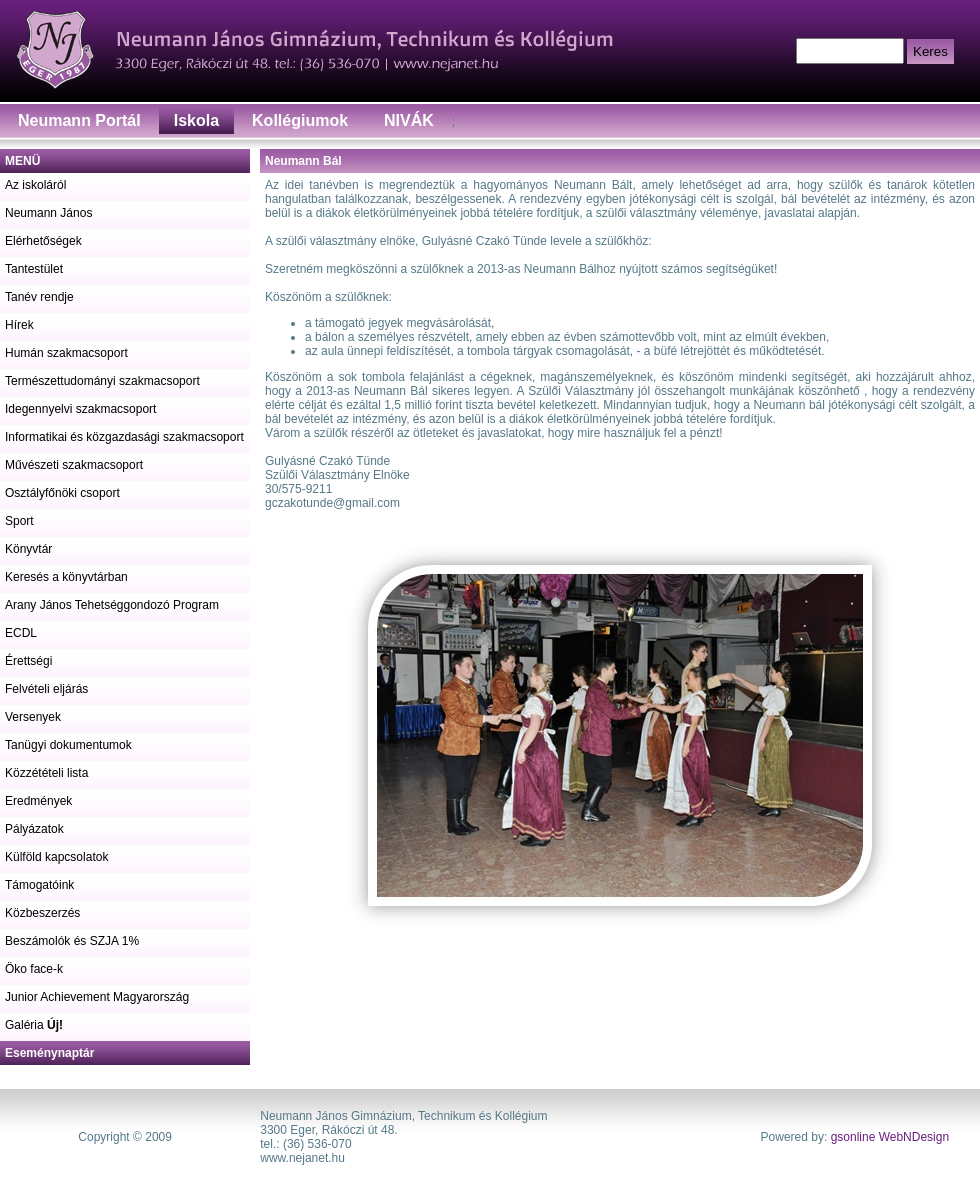 The height and width of the screenshot is (1184, 980). What do you see at coordinates (46, 689) in the screenshot?
I see `Felvételi eljárás` at bounding box center [46, 689].